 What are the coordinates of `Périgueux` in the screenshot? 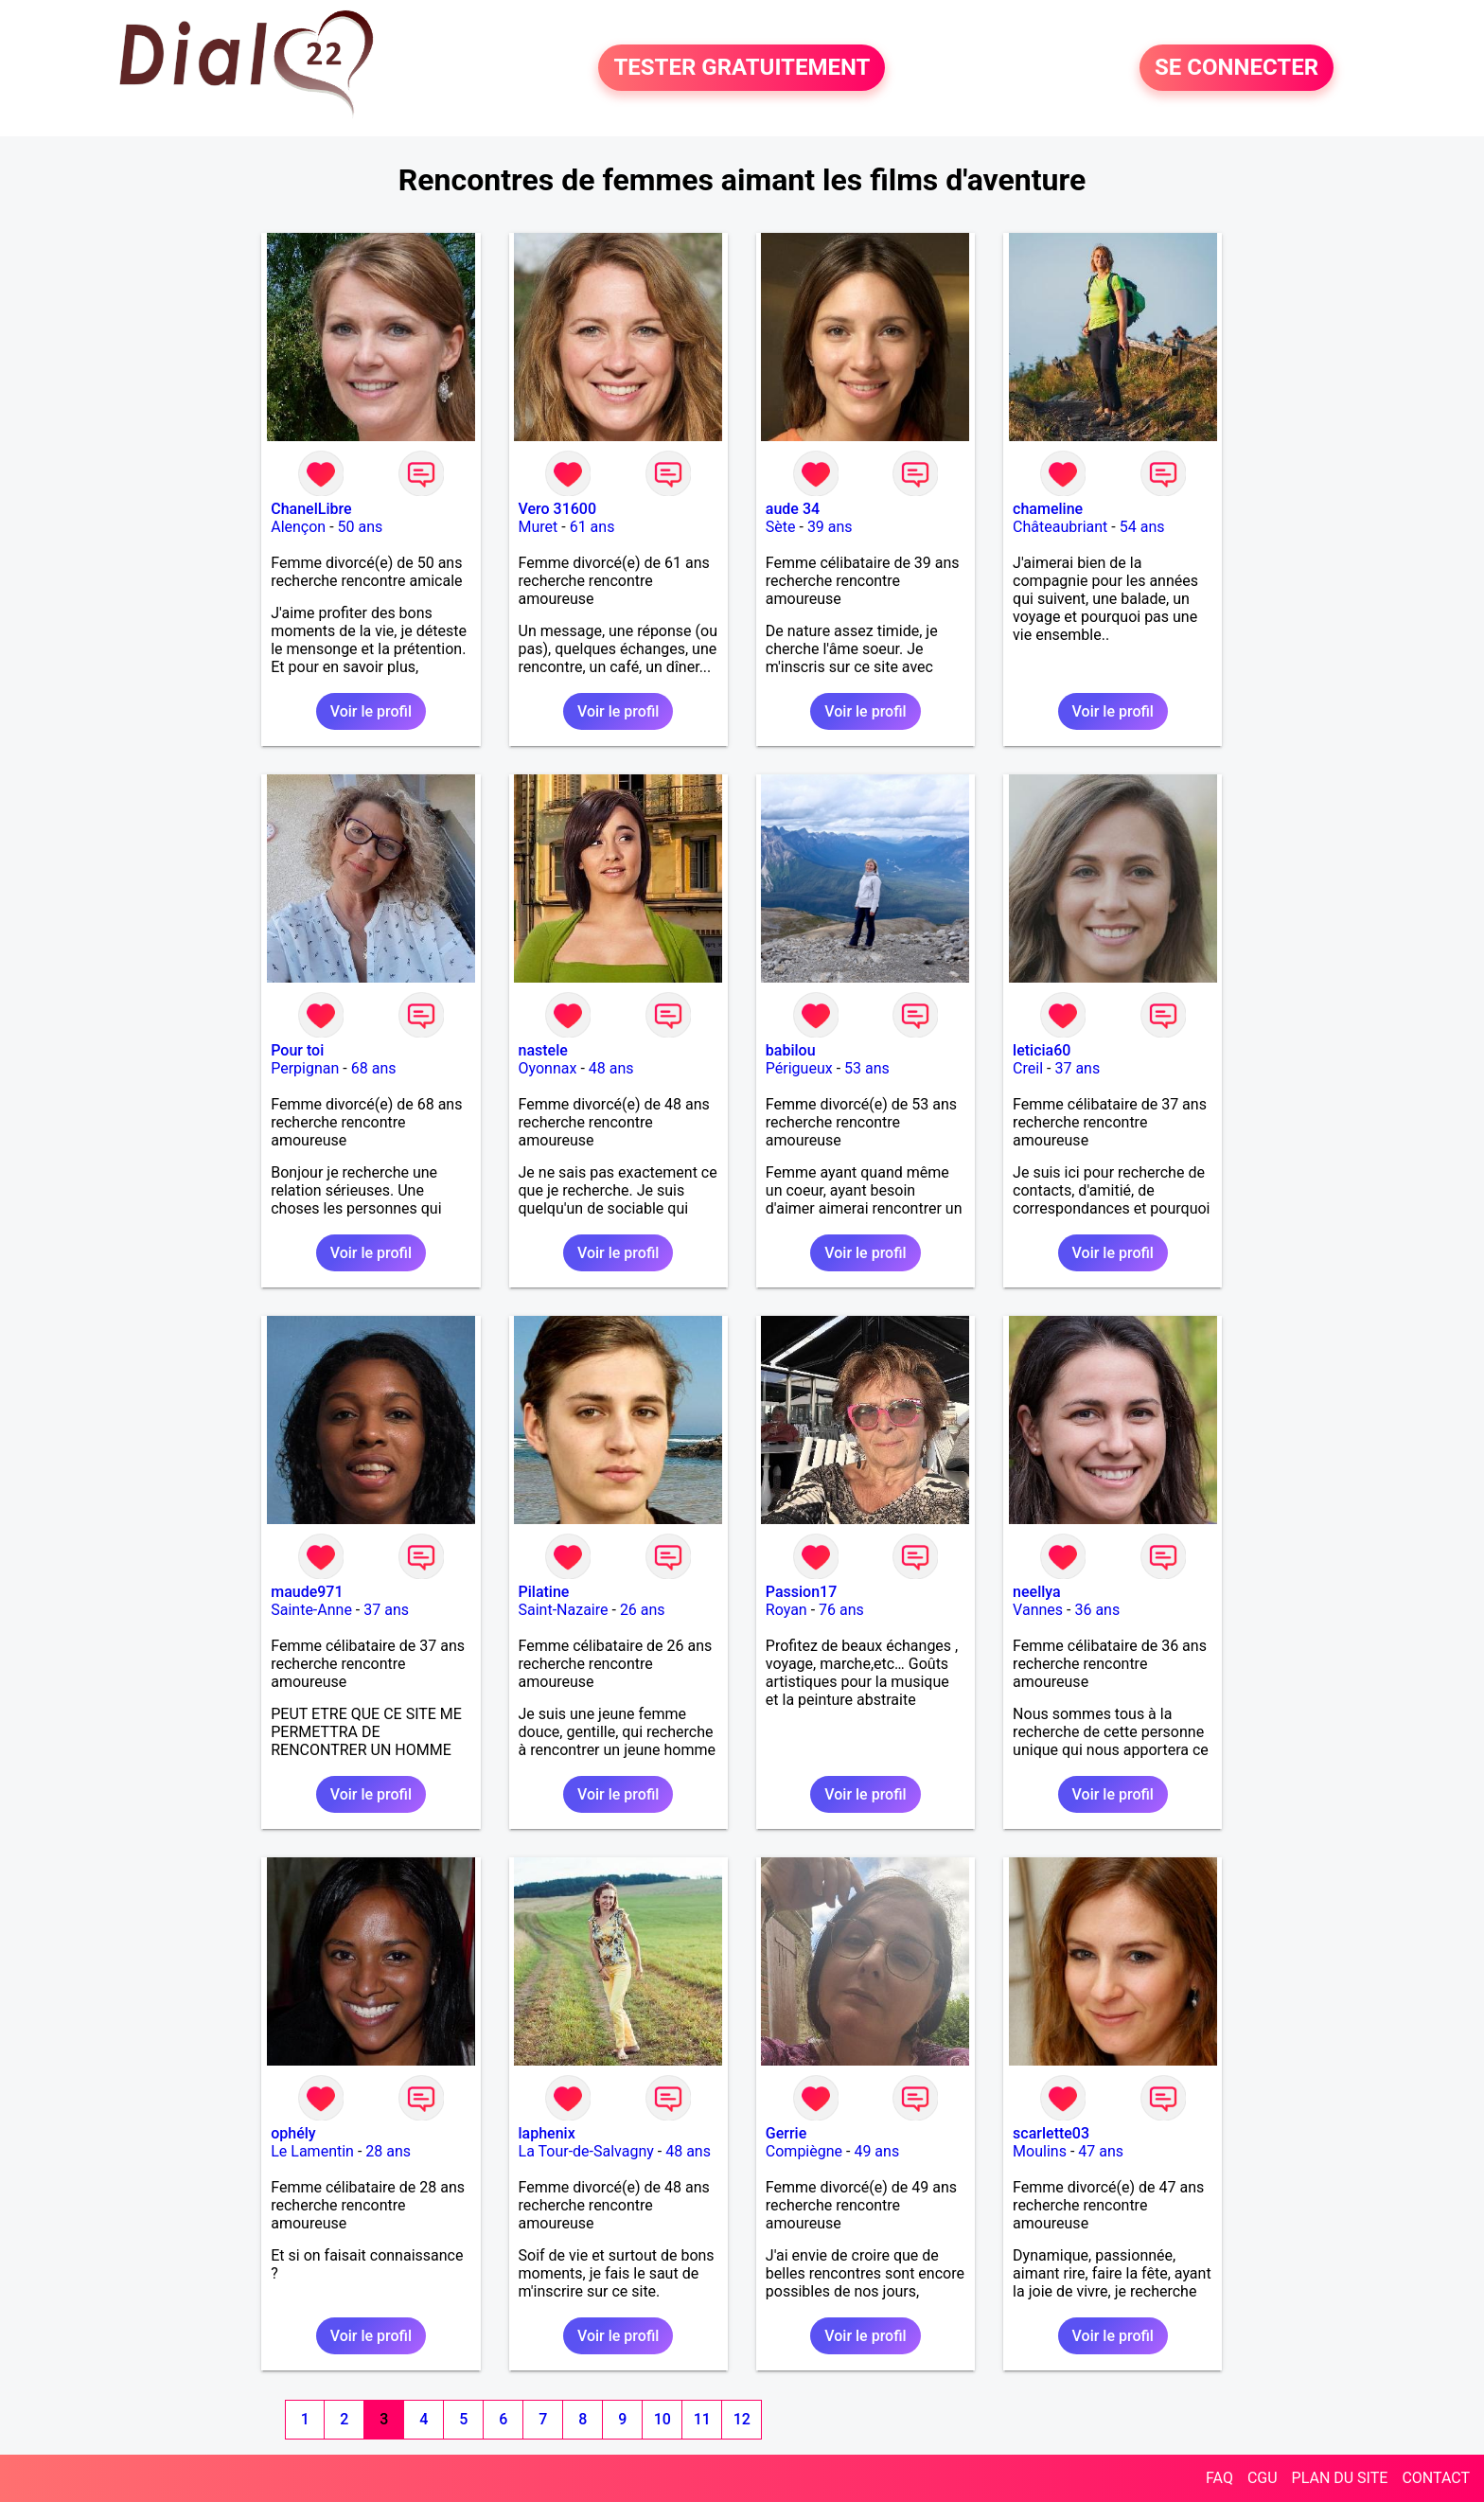 It's located at (799, 1068).